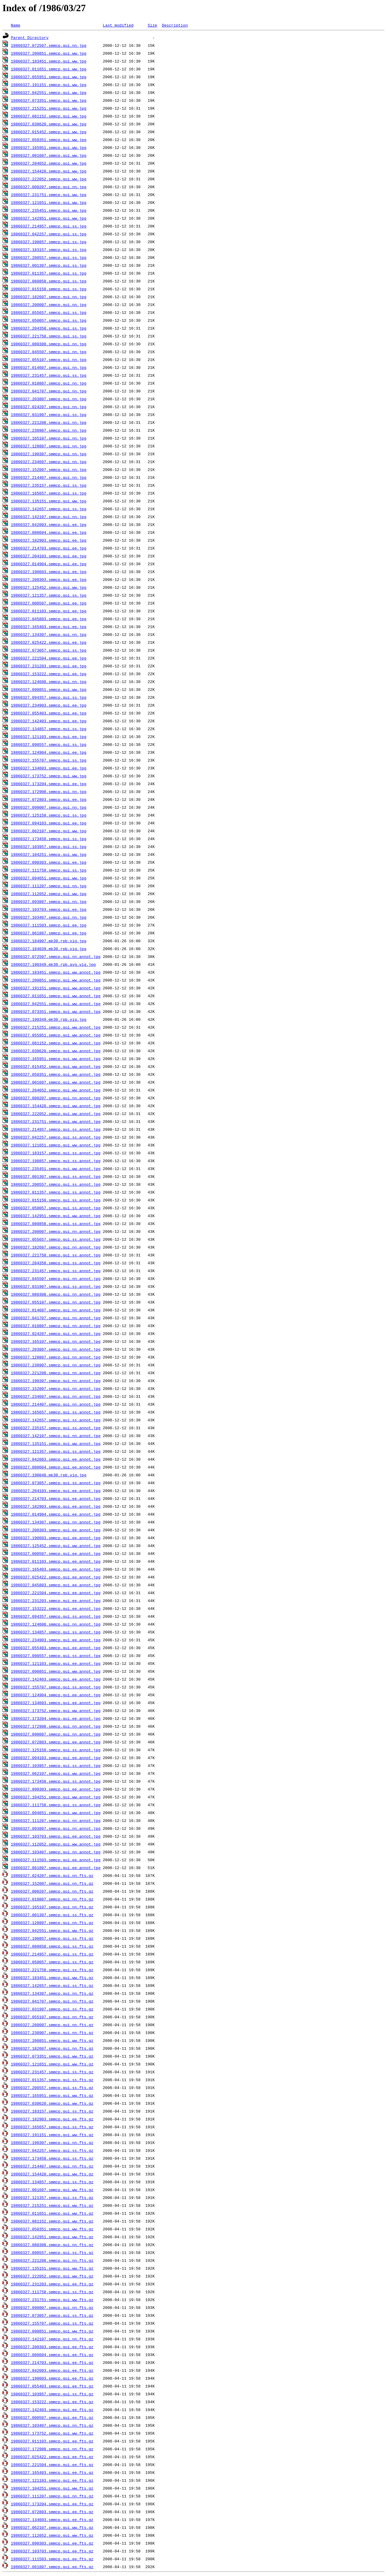 This screenshot has height=2576, width=387. Describe the element at coordinates (48, 658) in the screenshot. I see `19860327.221504.smmcp.gui.ee.jpg` at that location.